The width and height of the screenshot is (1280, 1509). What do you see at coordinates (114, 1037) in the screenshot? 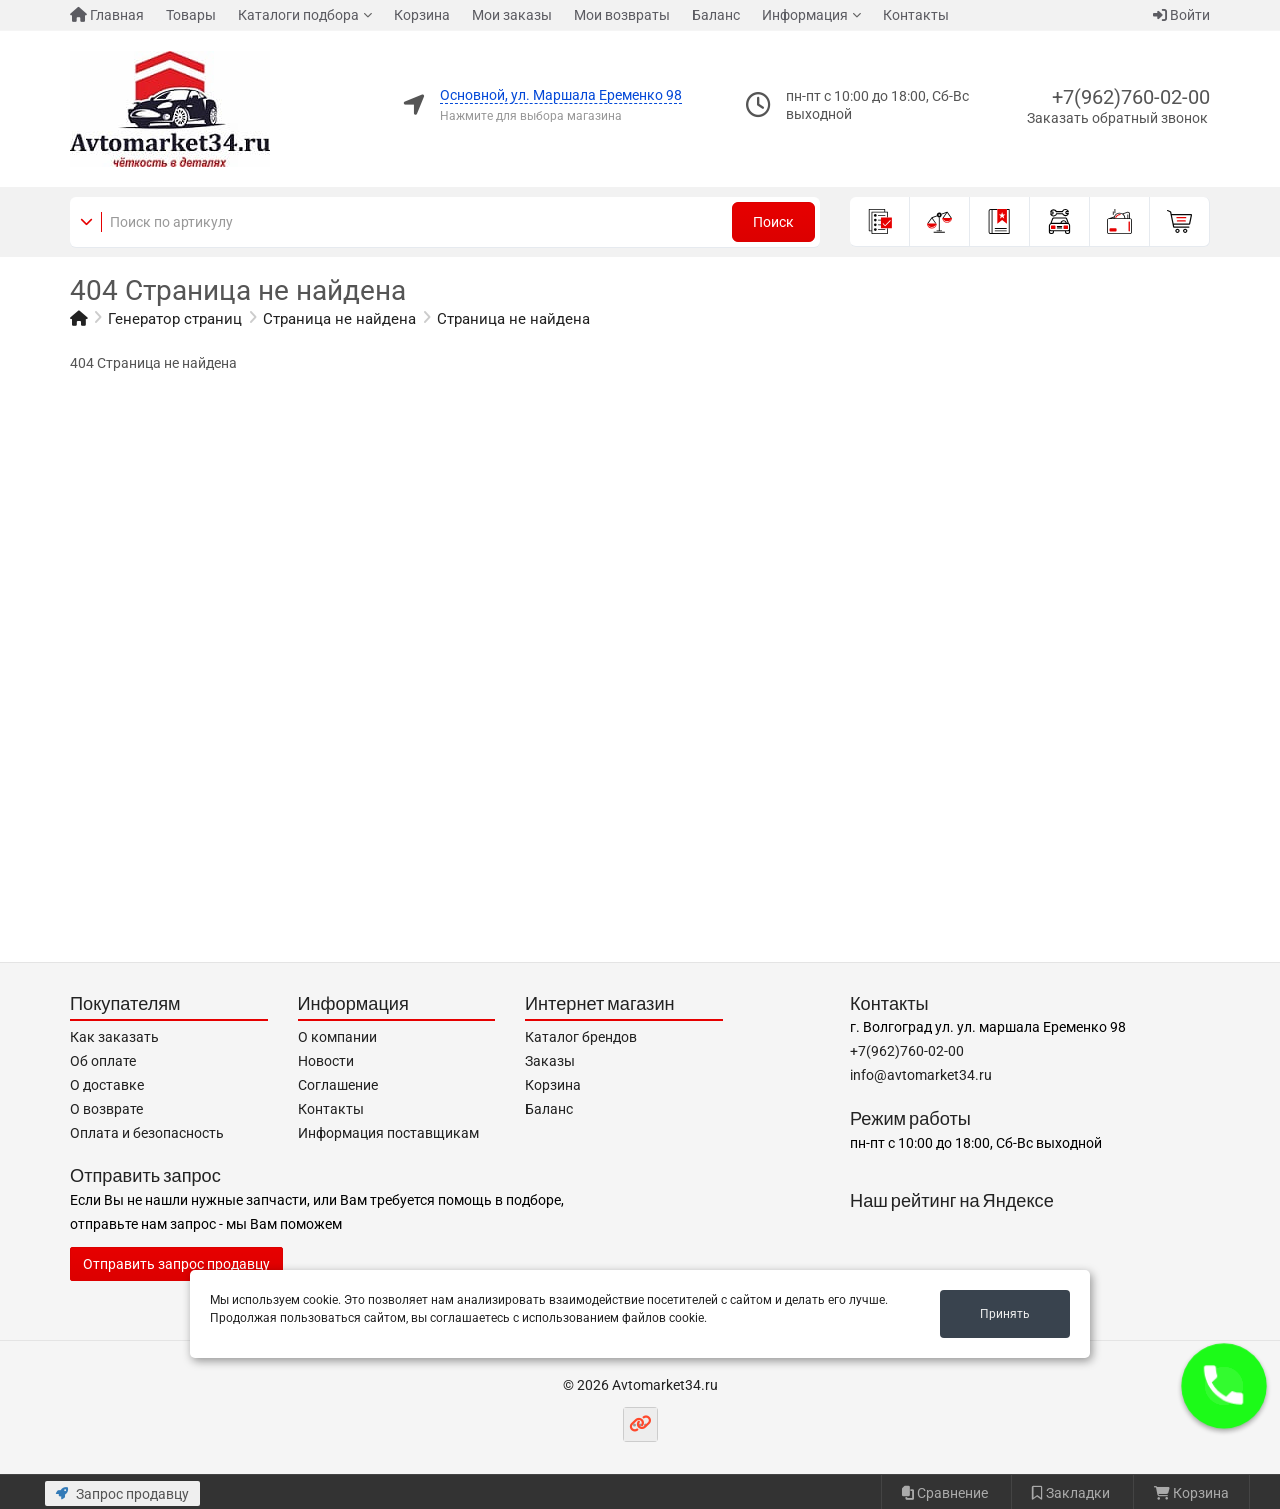
I see `Как заказать` at bounding box center [114, 1037].